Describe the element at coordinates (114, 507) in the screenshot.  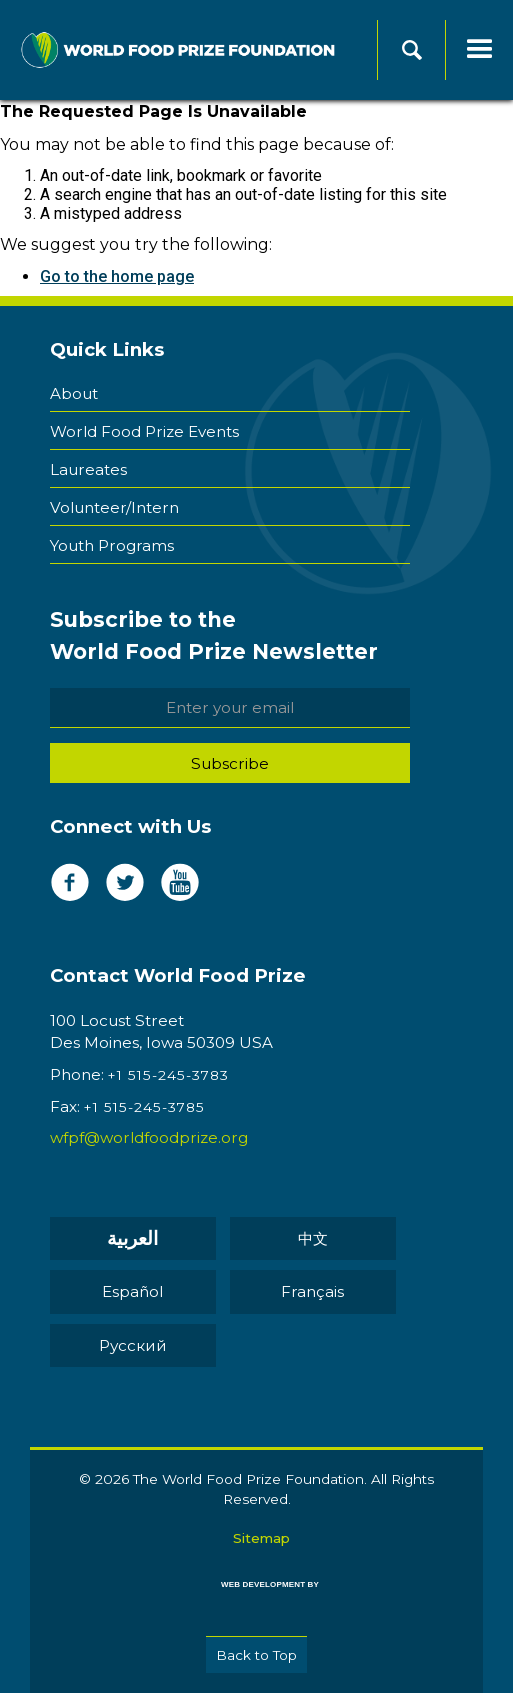
I see `Volunteer/Intern` at that location.